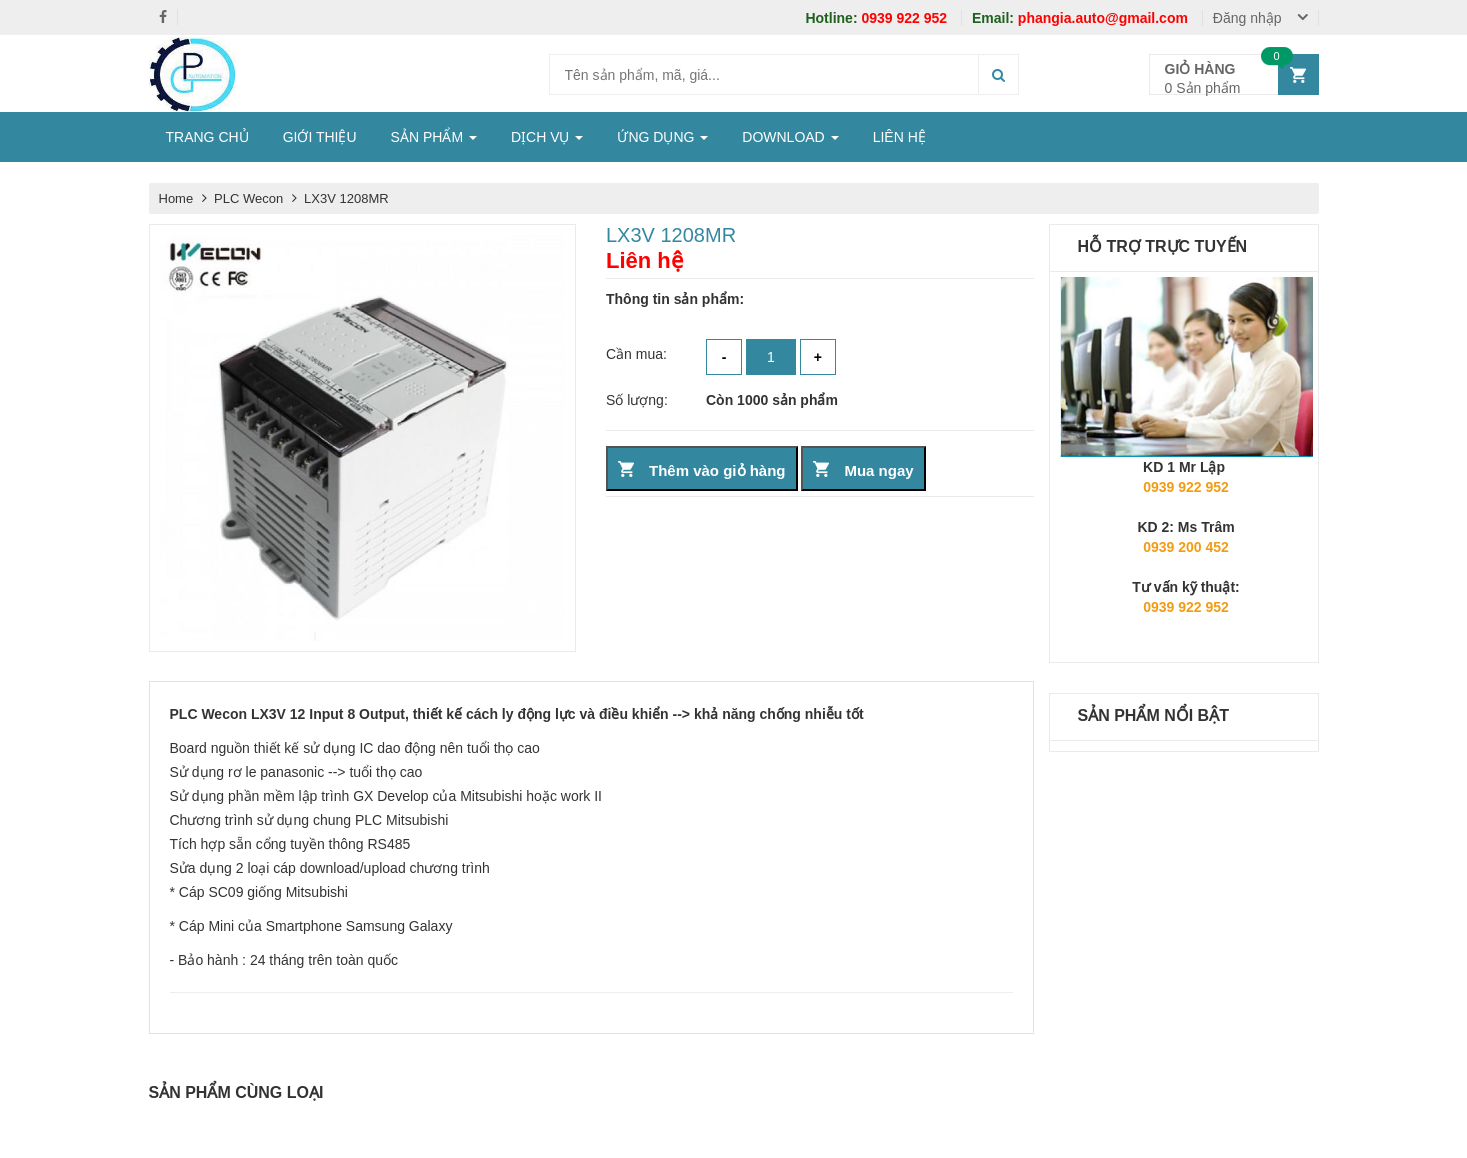 This screenshot has height=1158, width=1467. Describe the element at coordinates (547, 137) in the screenshot. I see `DỊCH VỤ` at that location.